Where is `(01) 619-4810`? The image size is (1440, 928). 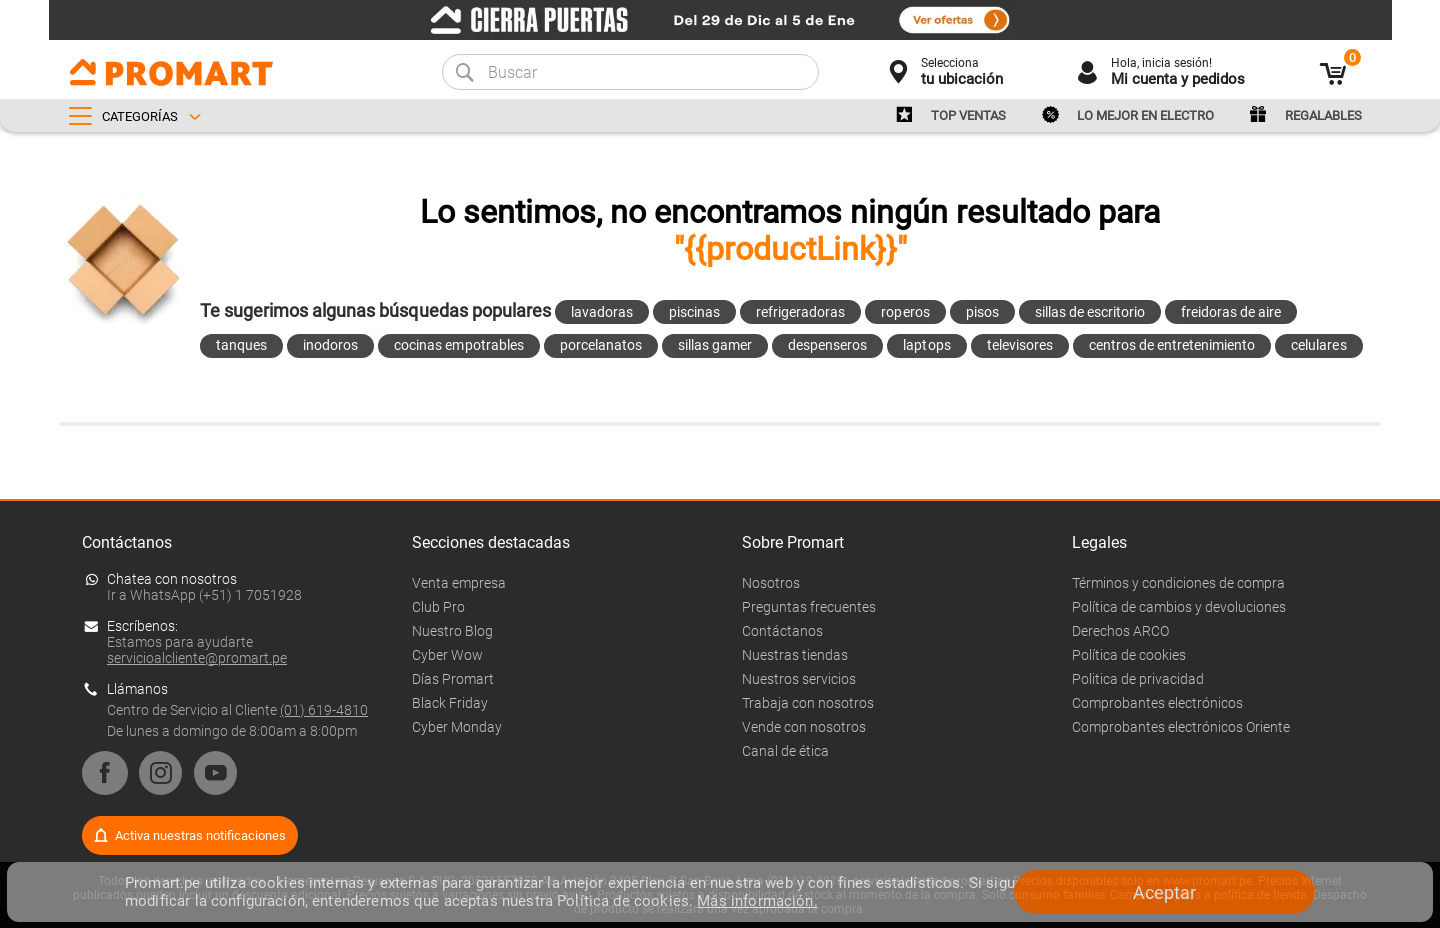 (01) 619-4810 is located at coordinates (324, 710).